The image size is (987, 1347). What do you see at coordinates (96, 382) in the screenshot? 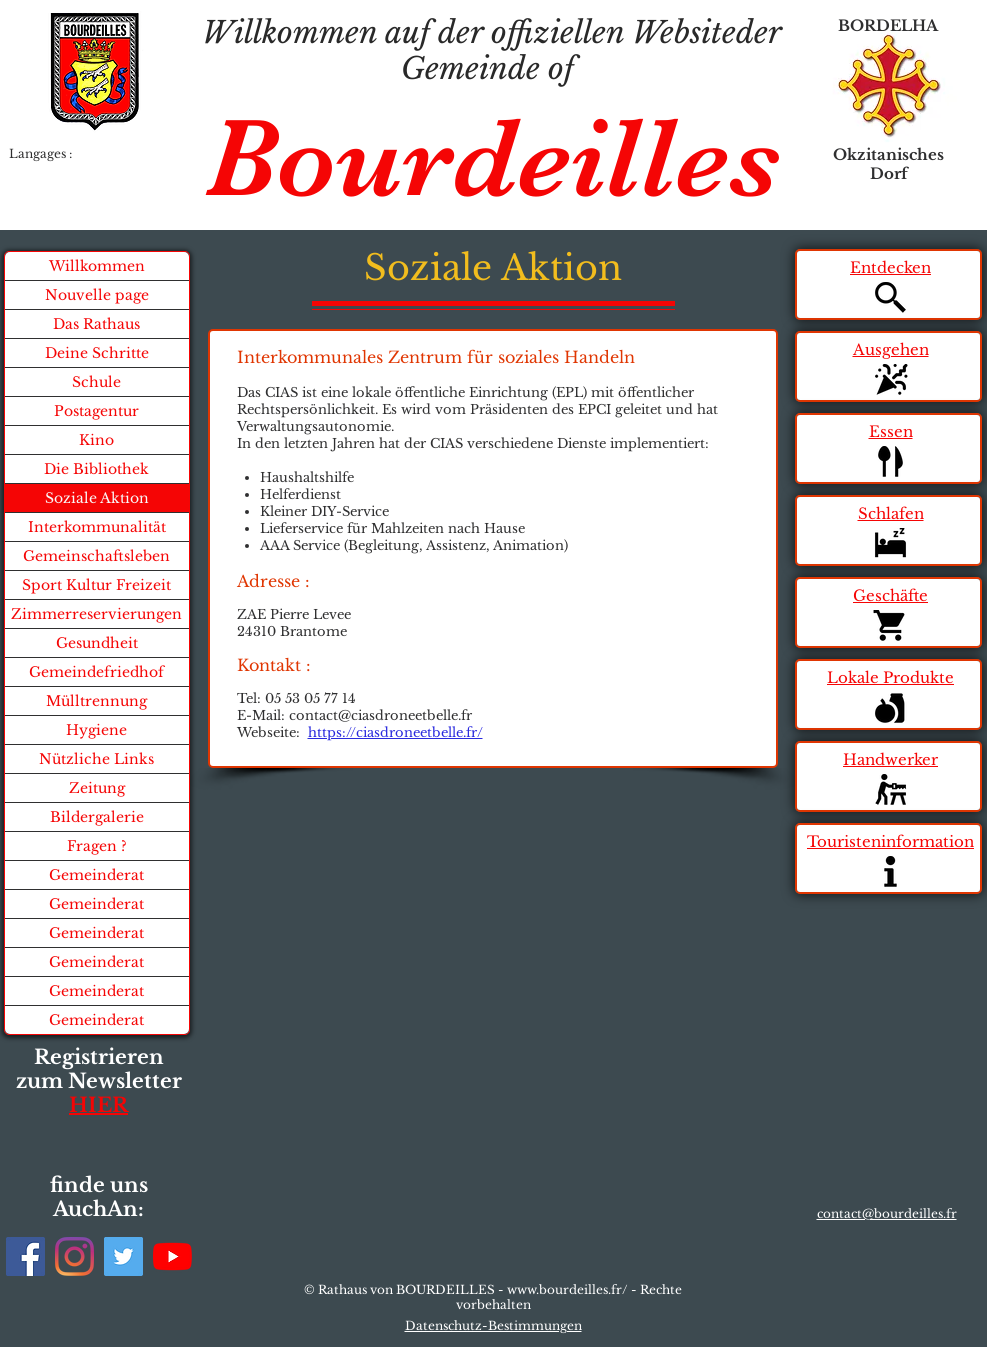
I see `Schule` at bounding box center [96, 382].